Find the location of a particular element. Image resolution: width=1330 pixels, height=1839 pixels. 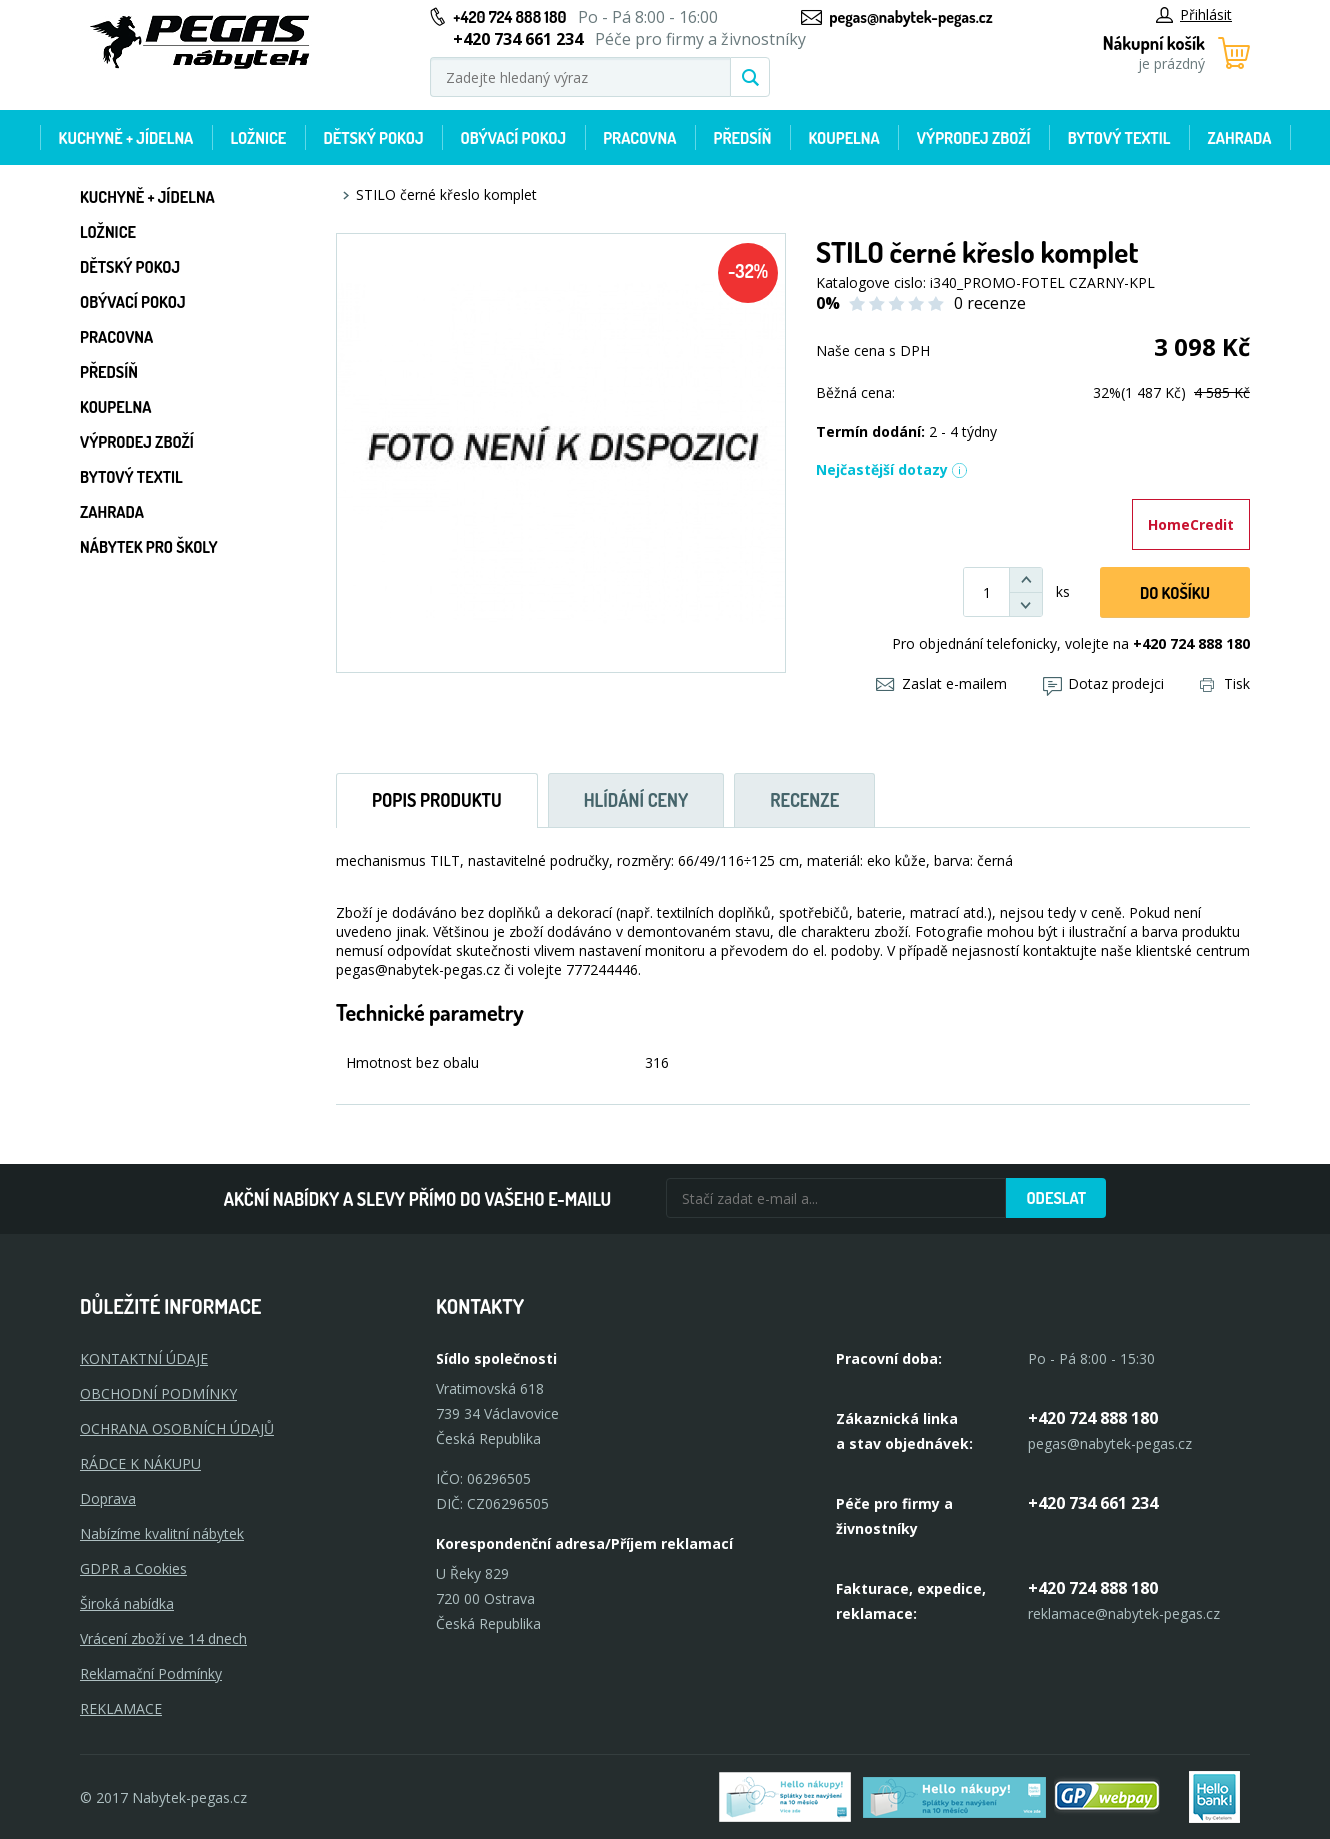

Tisk is located at coordinates (1225, 683).